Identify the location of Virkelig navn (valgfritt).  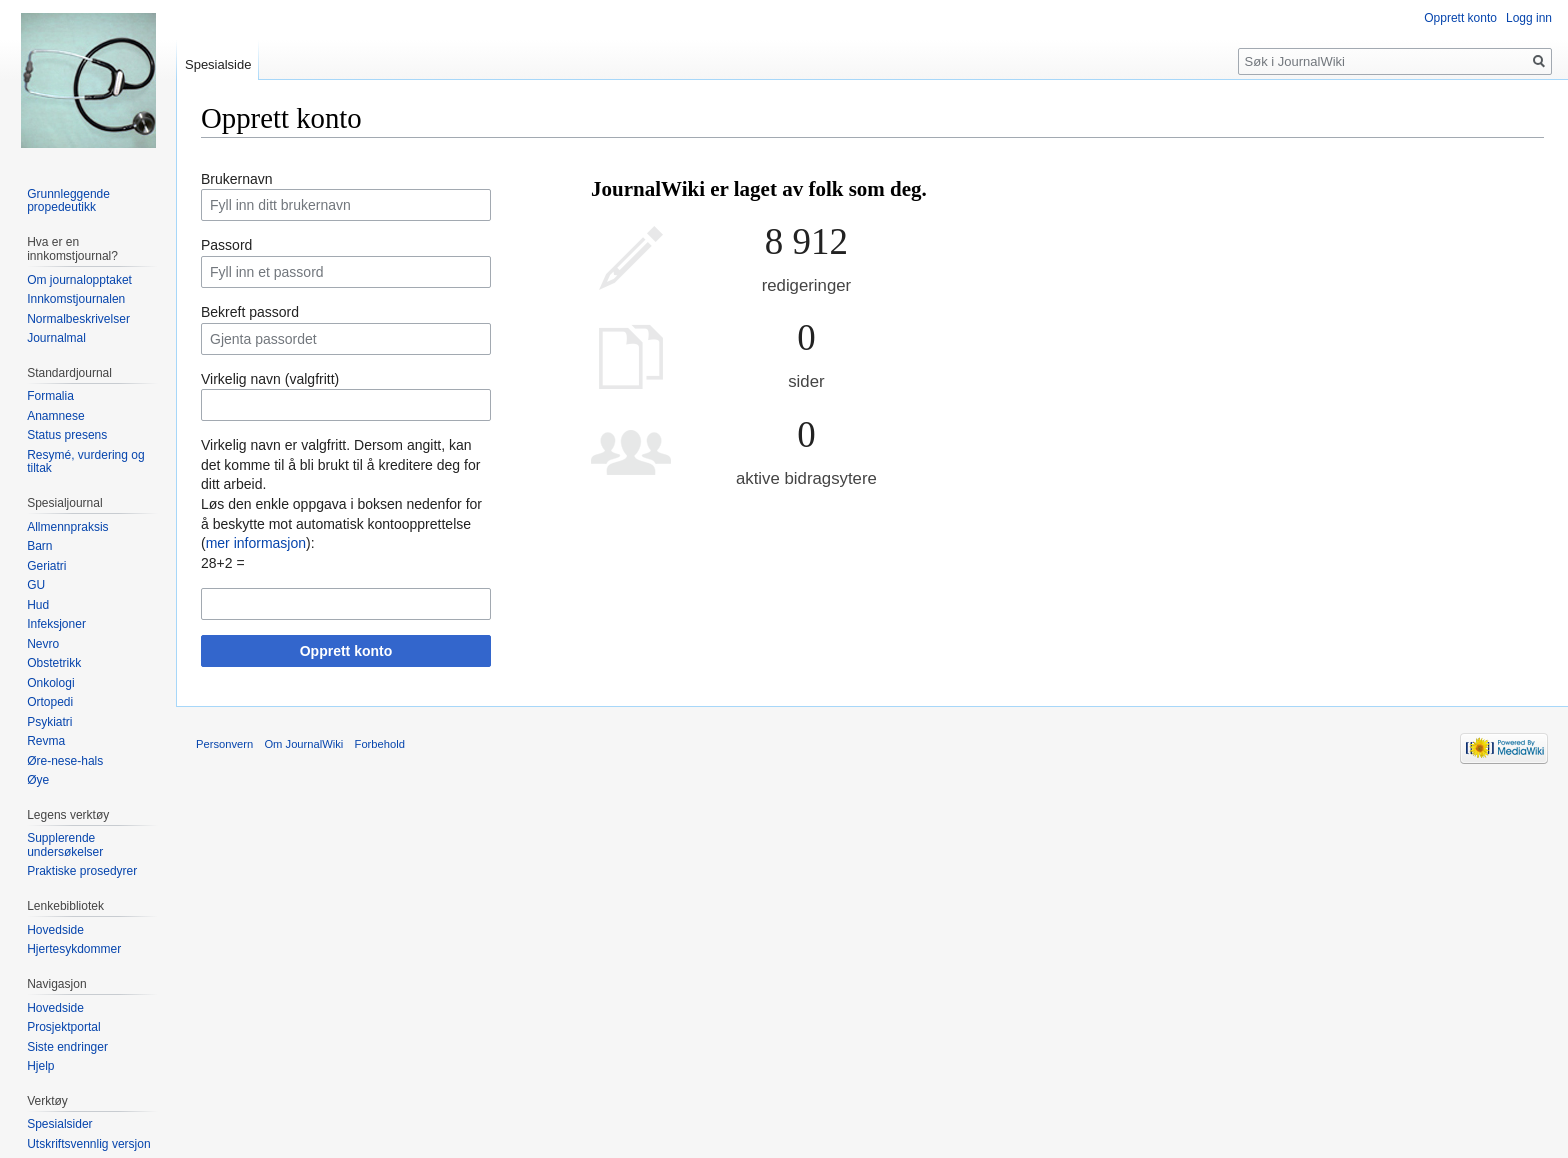
(270, 379).